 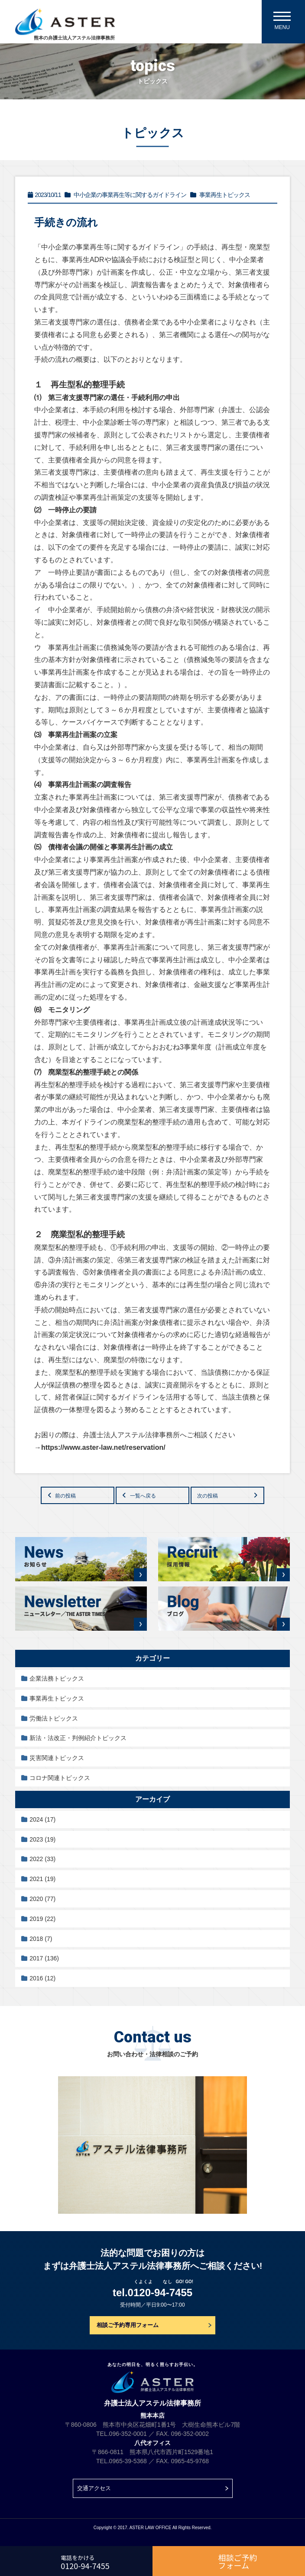 I want to click on 2016, so click(x=42, y=1978).